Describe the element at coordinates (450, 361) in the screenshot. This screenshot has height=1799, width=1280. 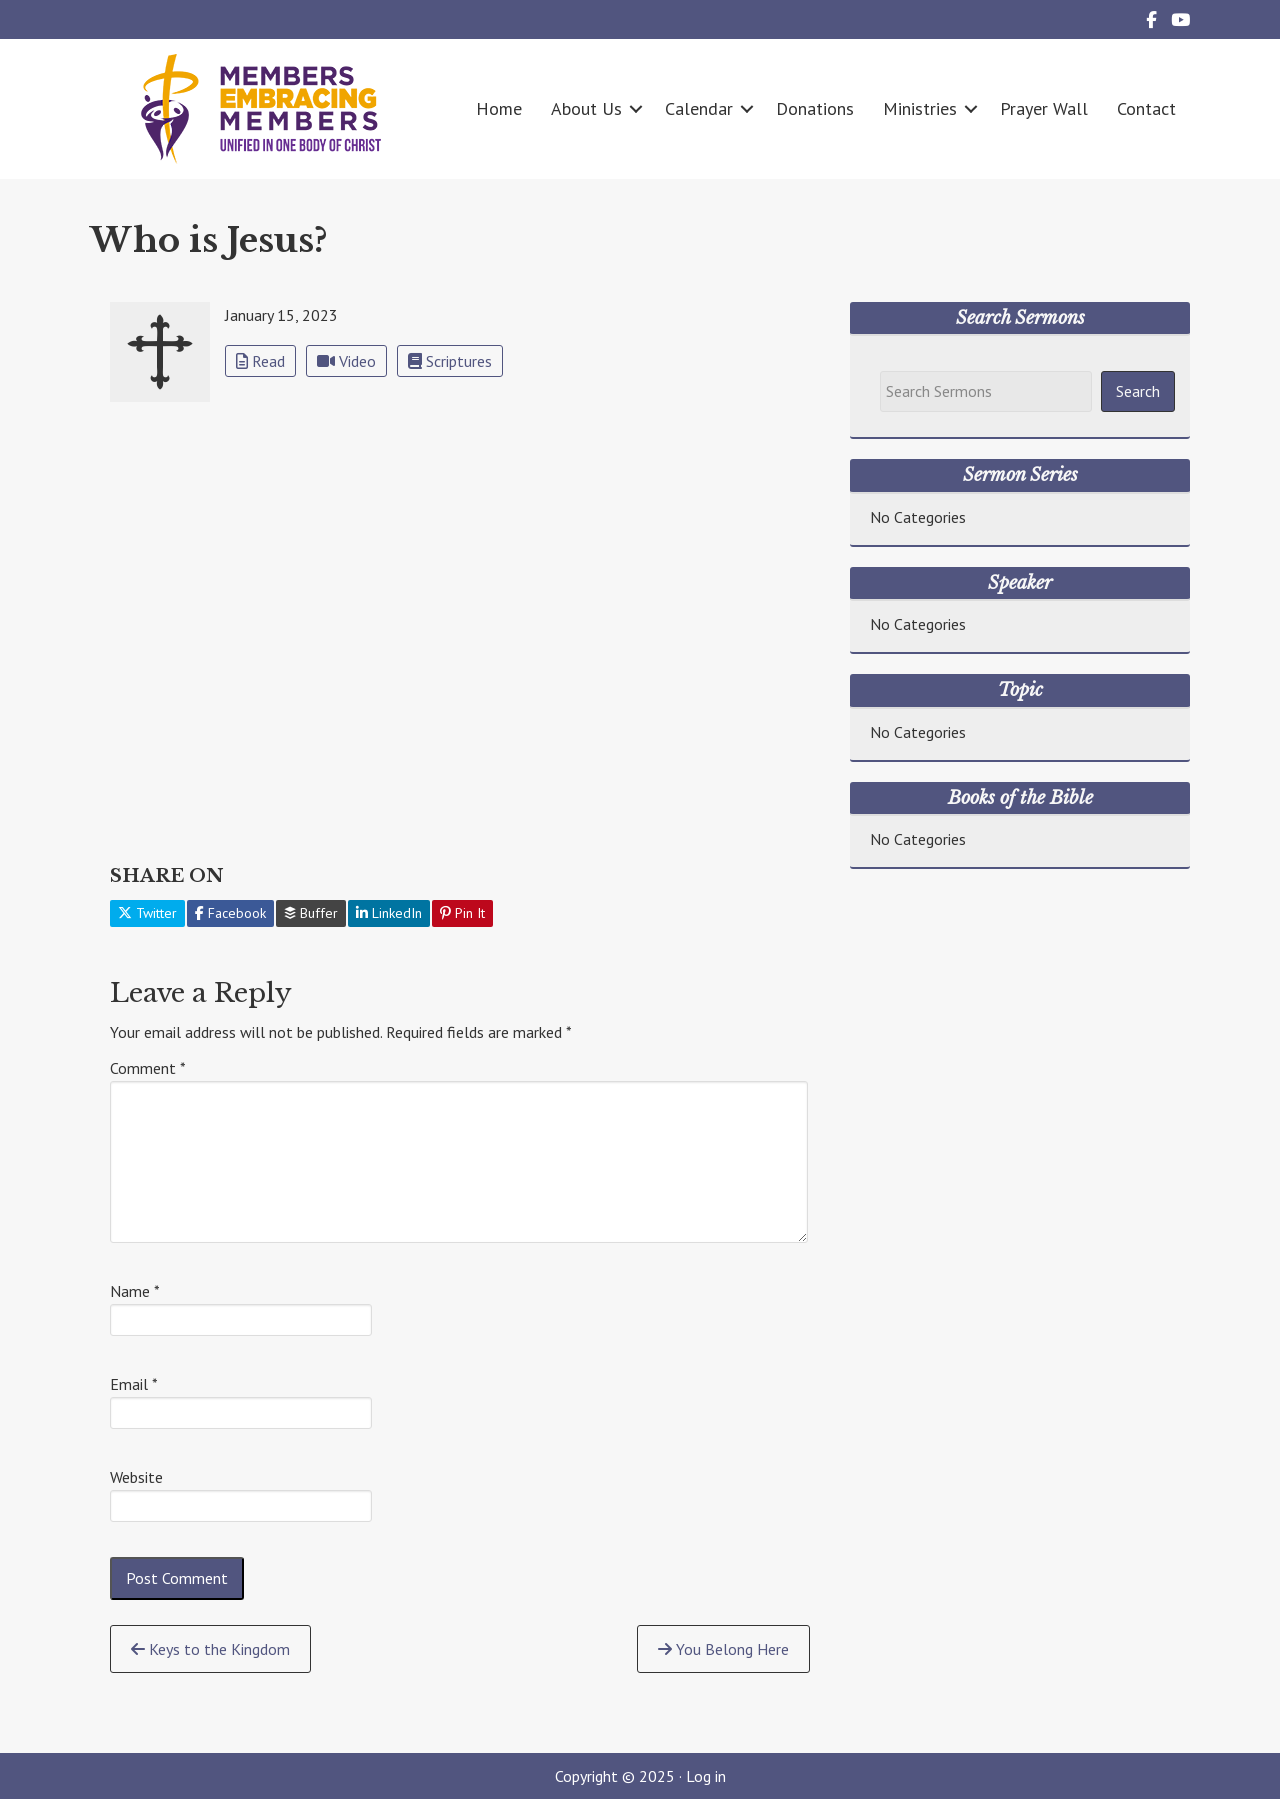
I see `Scriptures` at that location.